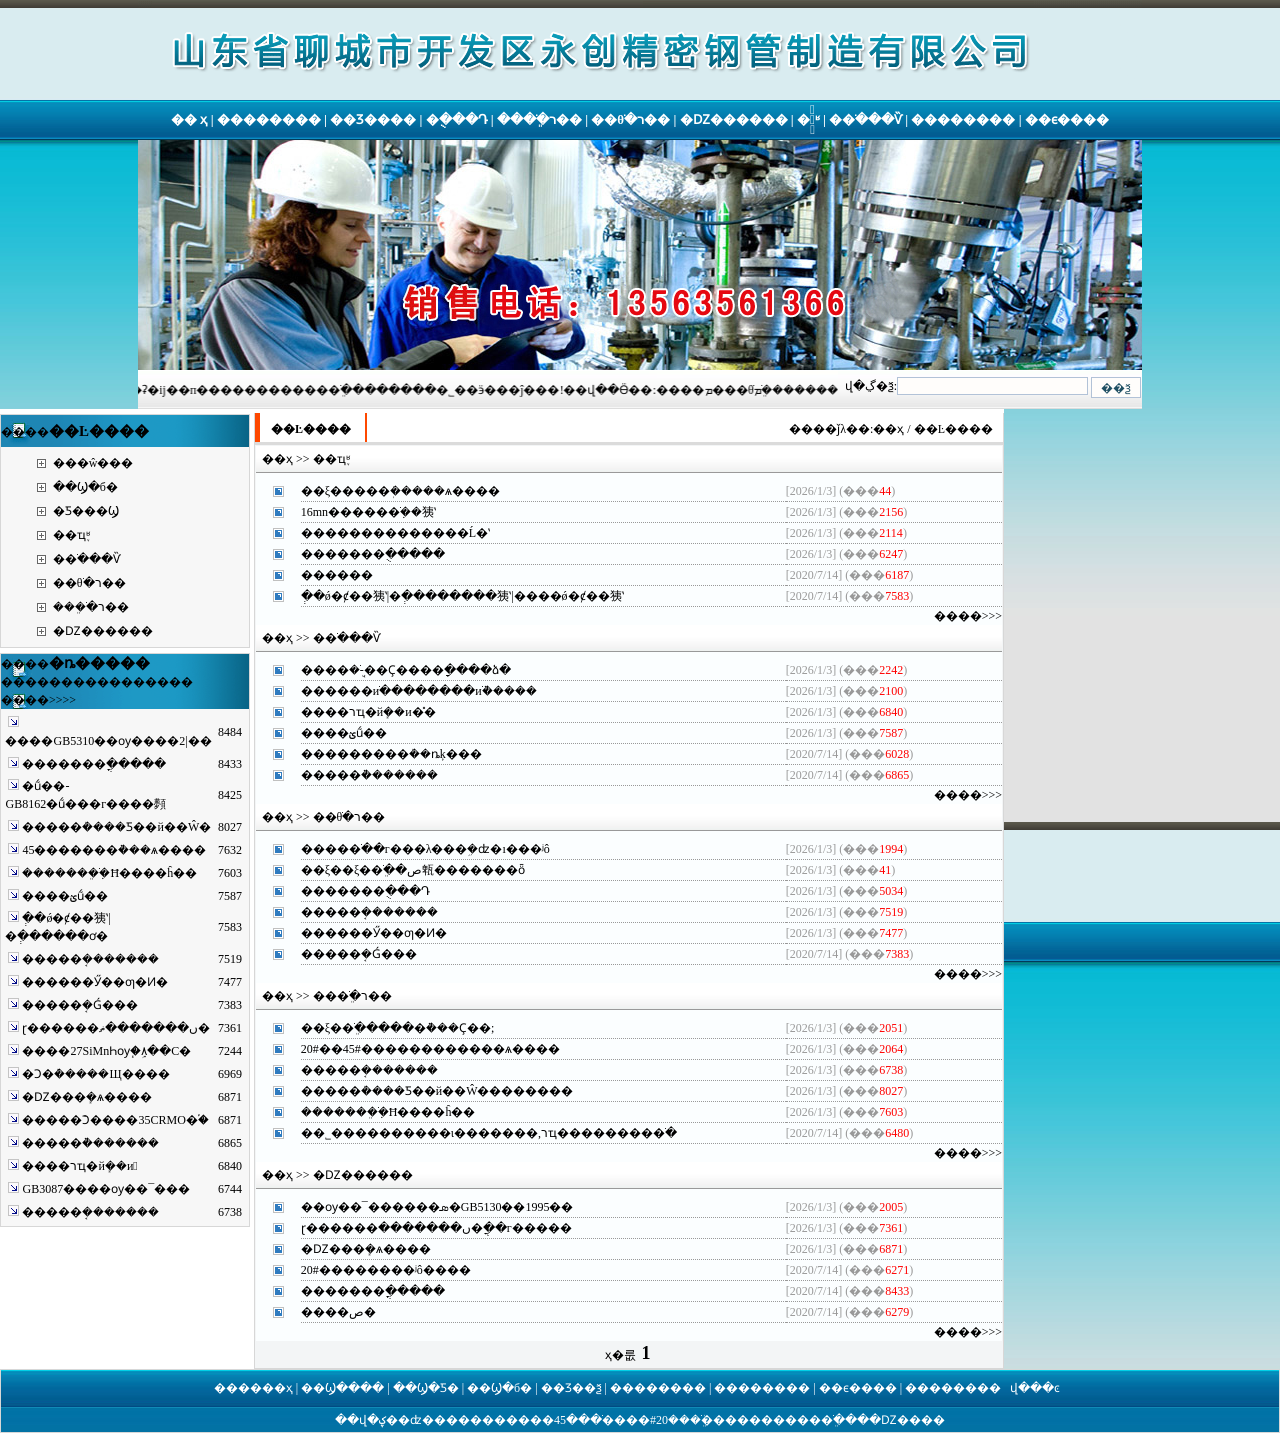 Image resolution: width=1280 pixels, height=1433 pixels. Describe the element at coordinates (373, 119) in the screenshot. I see `��Ʒ����` at that location.